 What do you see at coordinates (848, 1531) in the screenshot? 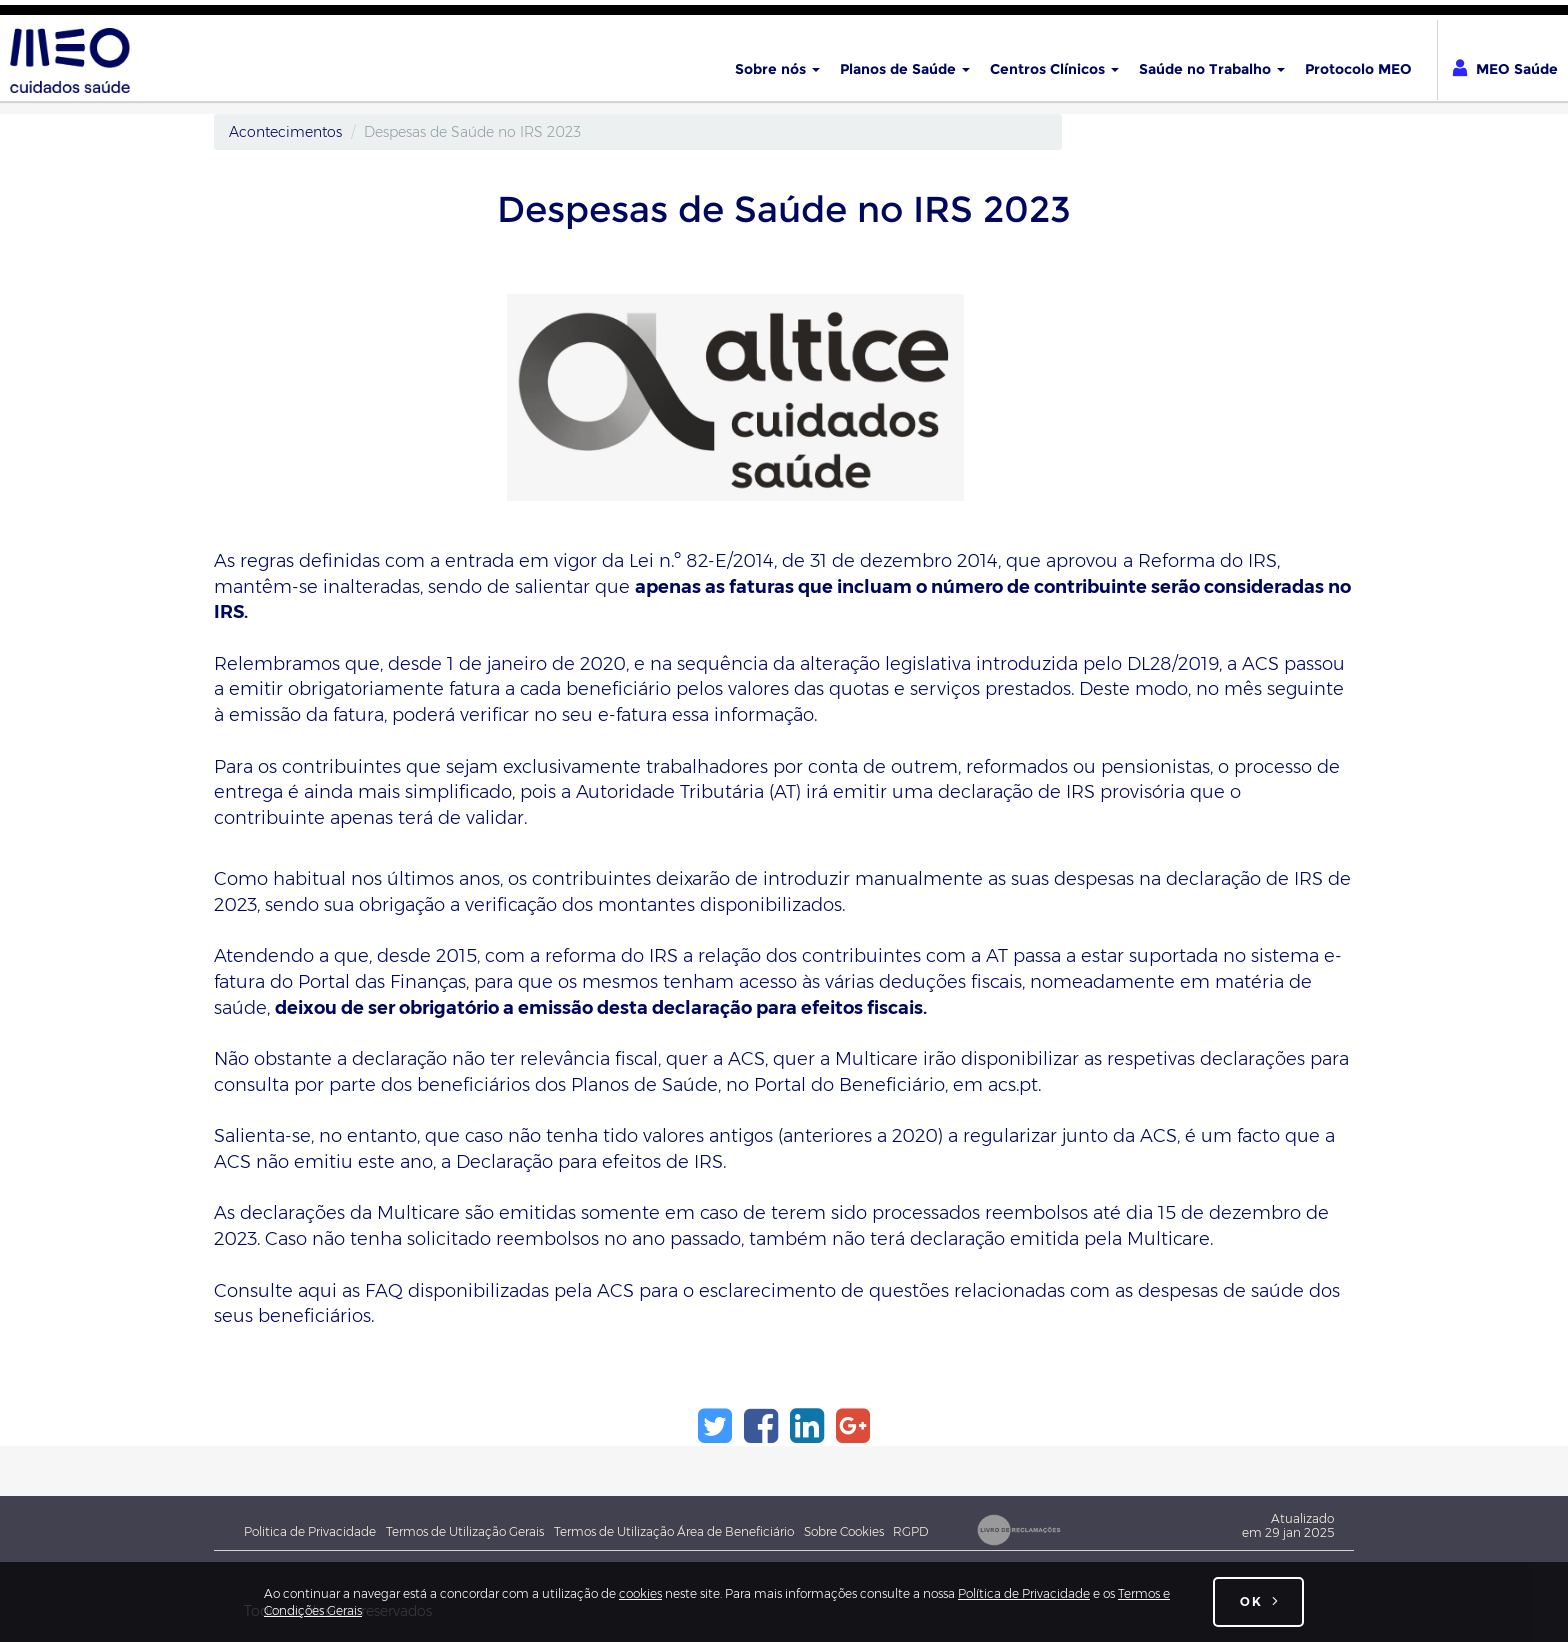
I see `Sobre Cookies [Sobre cookies]` at bounding box center [848, 1531].